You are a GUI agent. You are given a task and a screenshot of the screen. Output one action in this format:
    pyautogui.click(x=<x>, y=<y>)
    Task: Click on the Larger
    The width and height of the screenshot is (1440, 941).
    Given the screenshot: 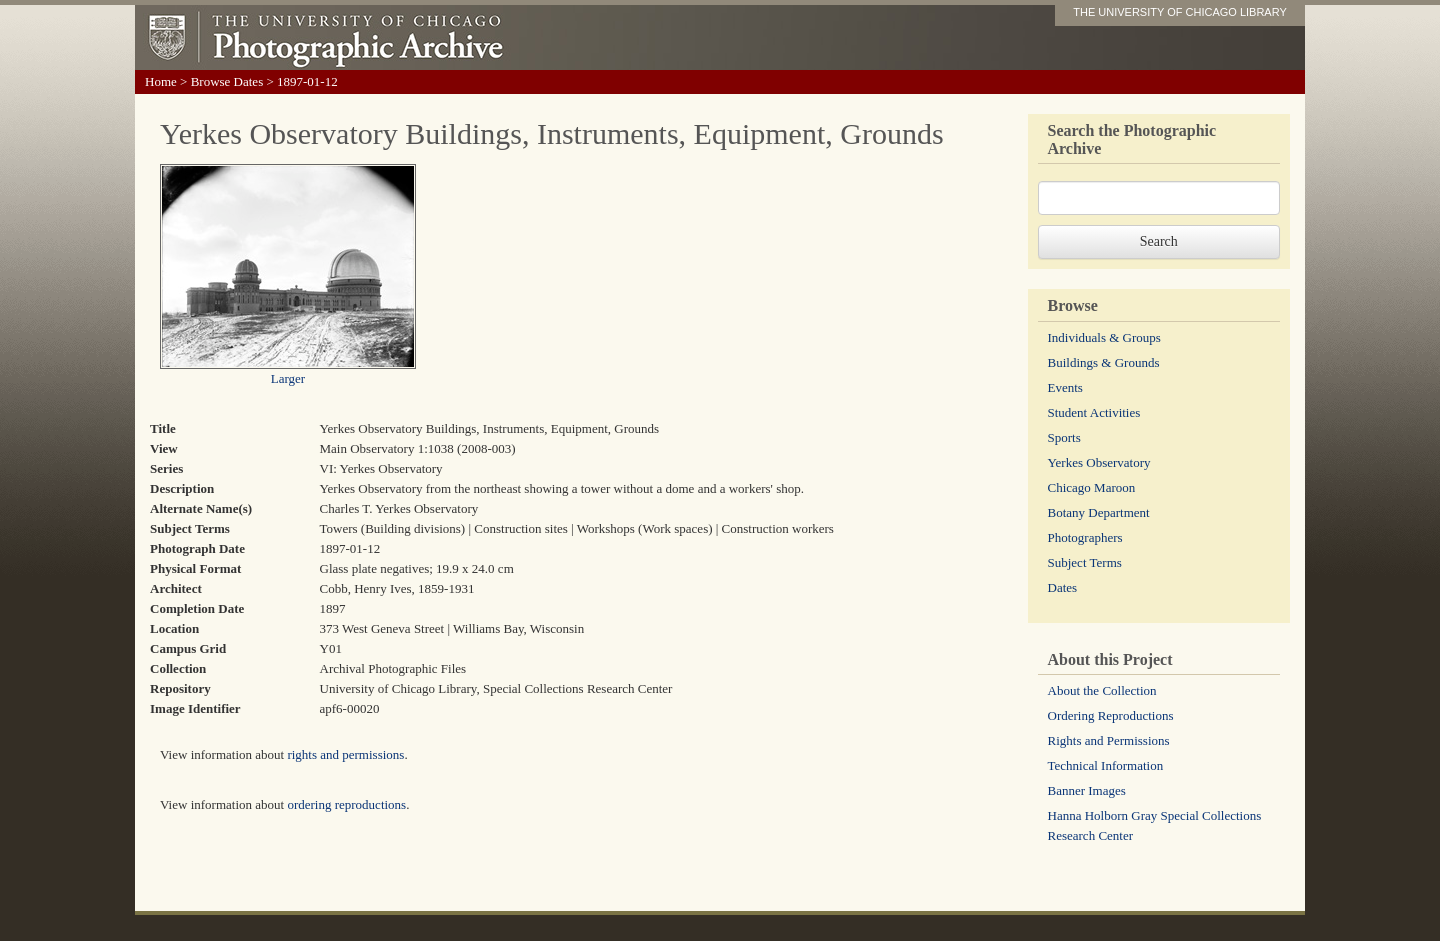 What is the action you would take?
    pyautogui.click(x=288, y=378)
    